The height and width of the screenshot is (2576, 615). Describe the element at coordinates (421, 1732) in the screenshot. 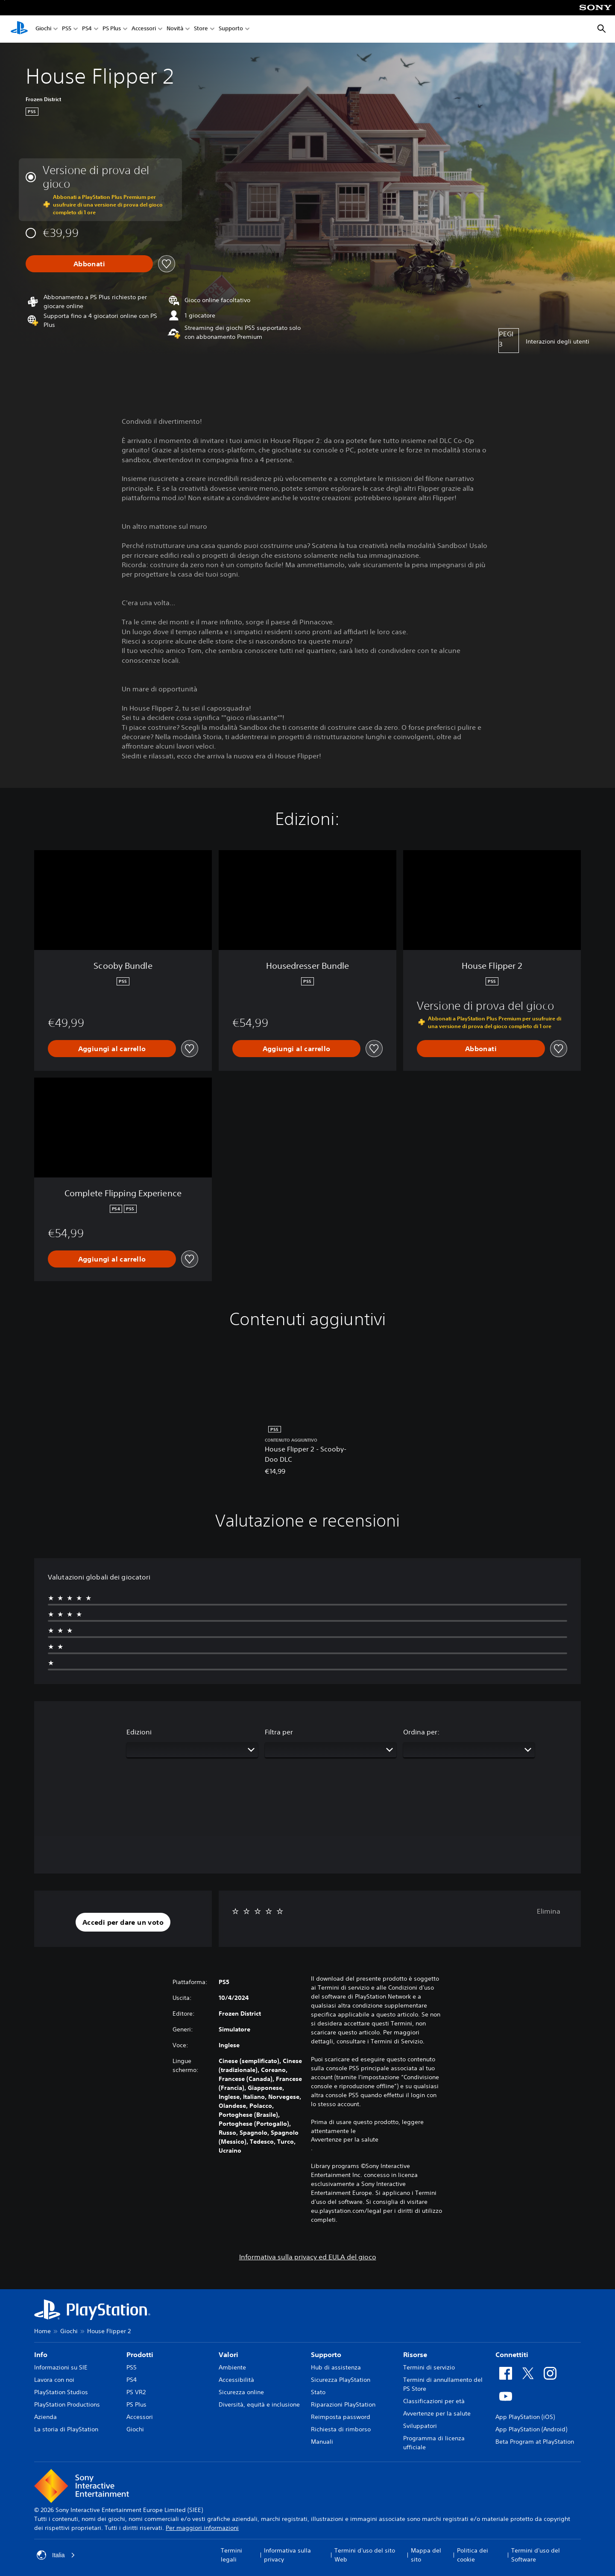

I see `Ordina per:` at that location.